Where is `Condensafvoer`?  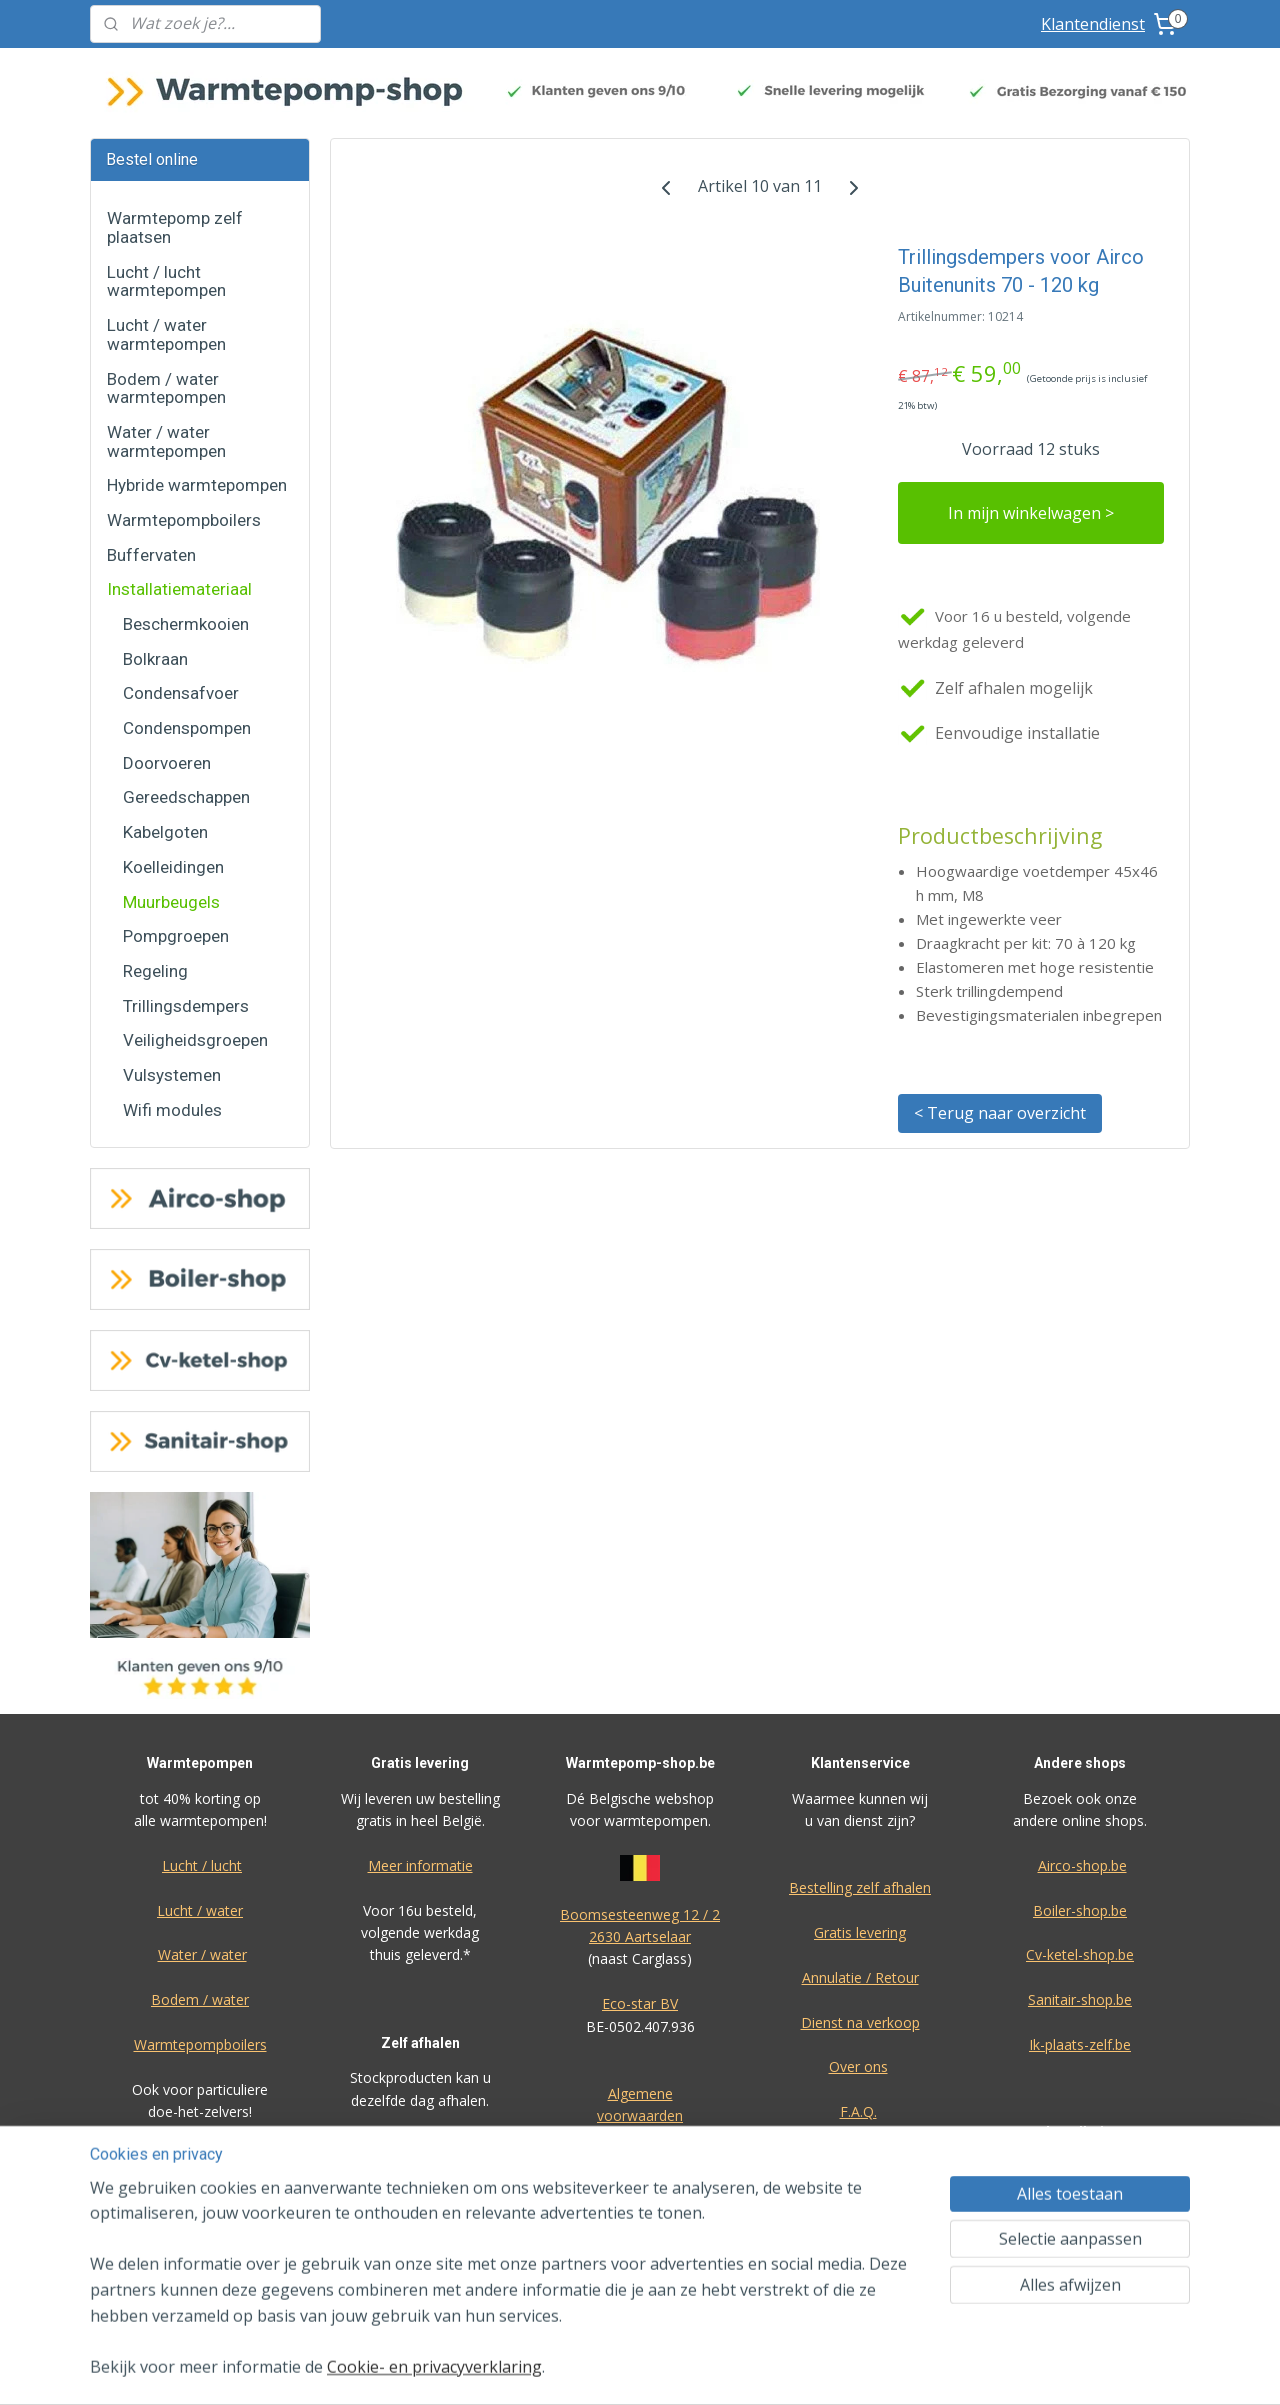 Condensafvoer is located at coordinates (181, 693).